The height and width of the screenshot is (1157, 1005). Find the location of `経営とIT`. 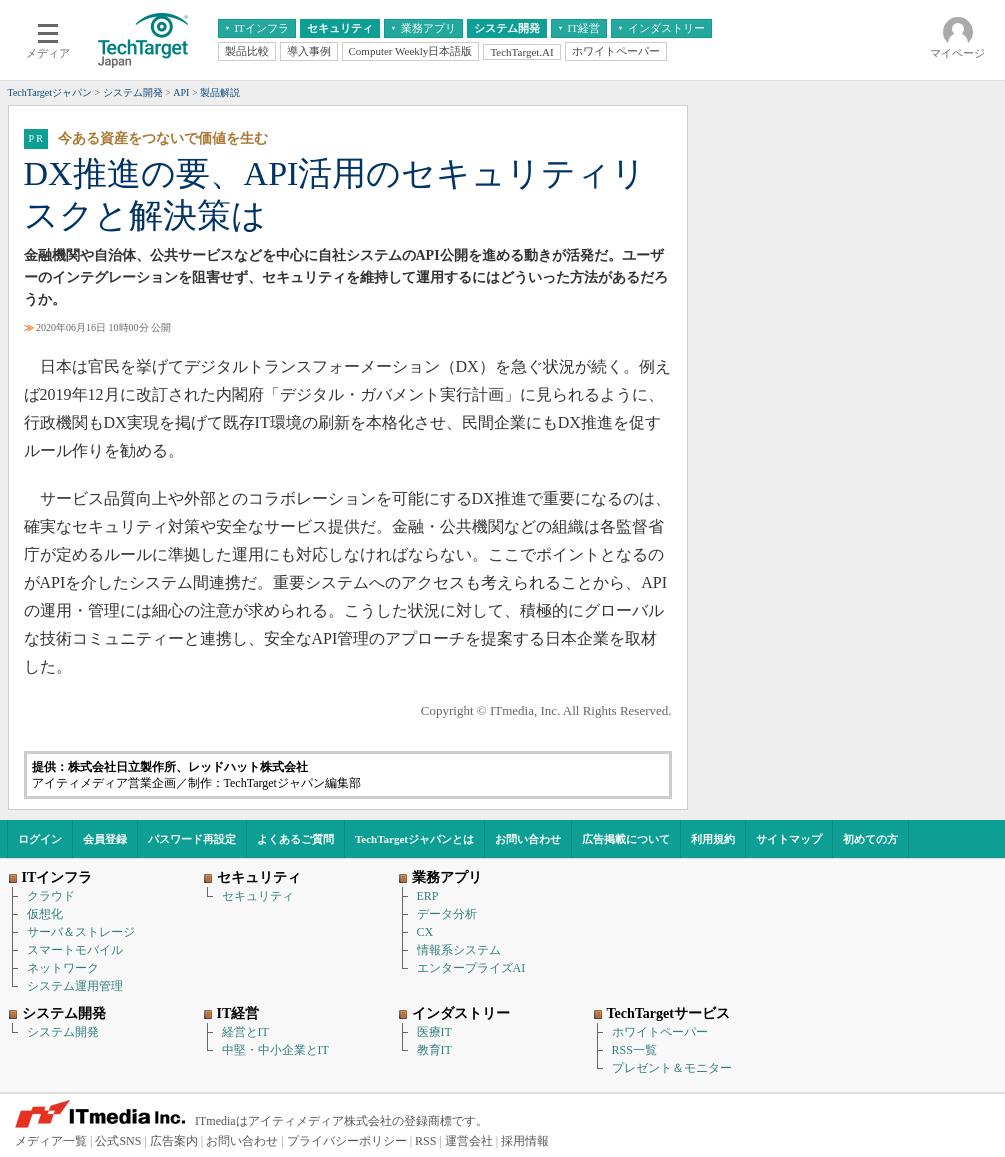

経営とIT is located at coordinates (245, 1032).